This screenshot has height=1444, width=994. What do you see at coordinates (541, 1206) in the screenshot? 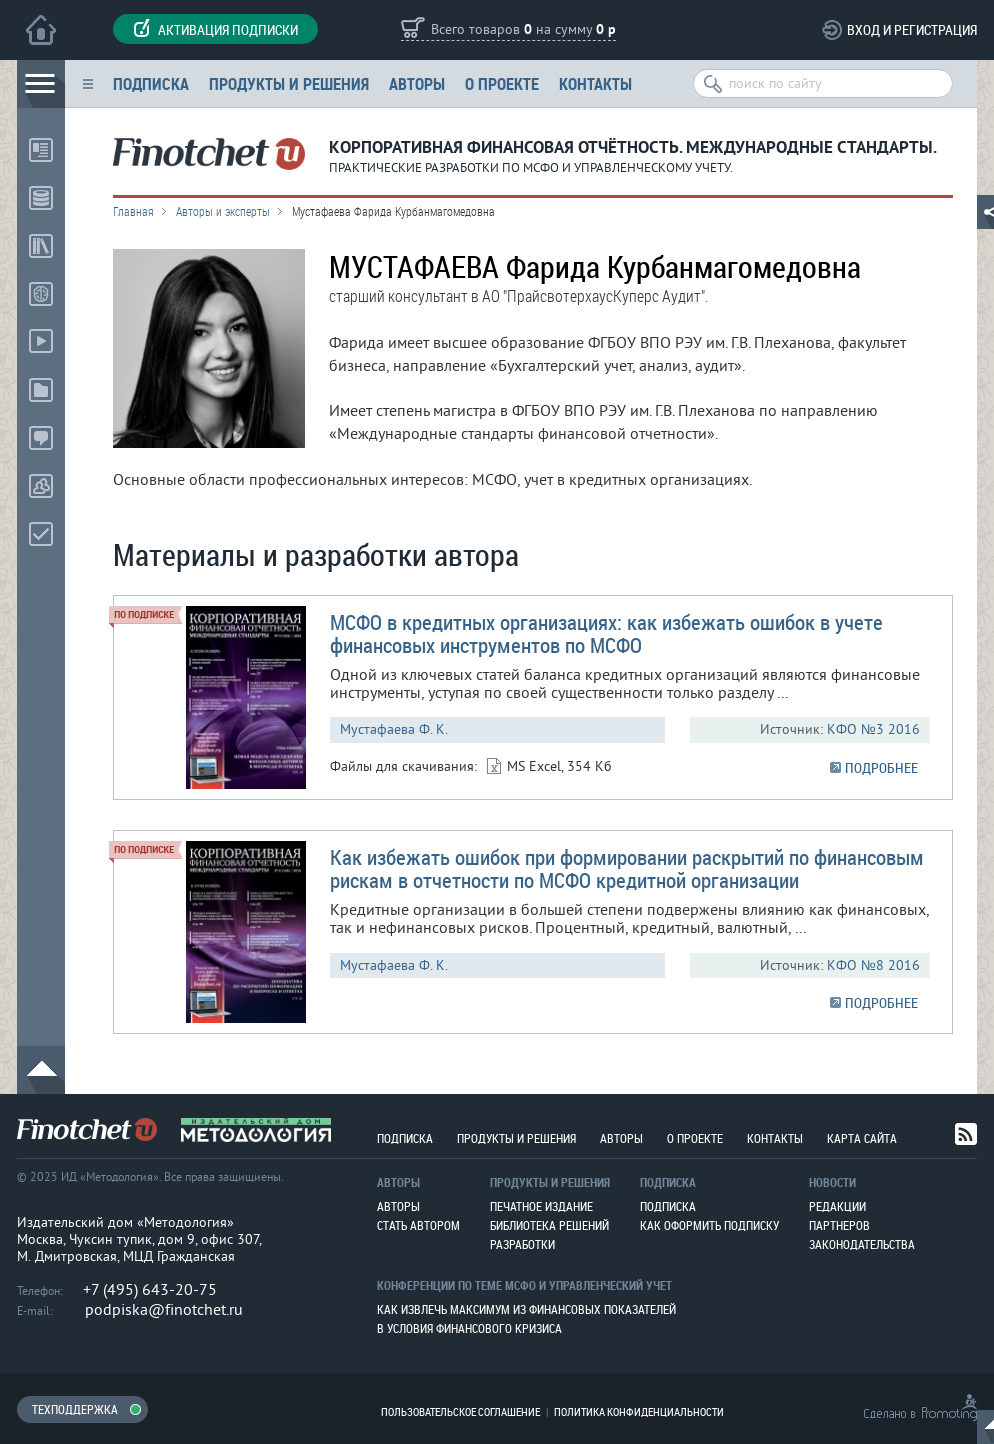
I see `Печатное издание` at bounding box center [541, 1206].